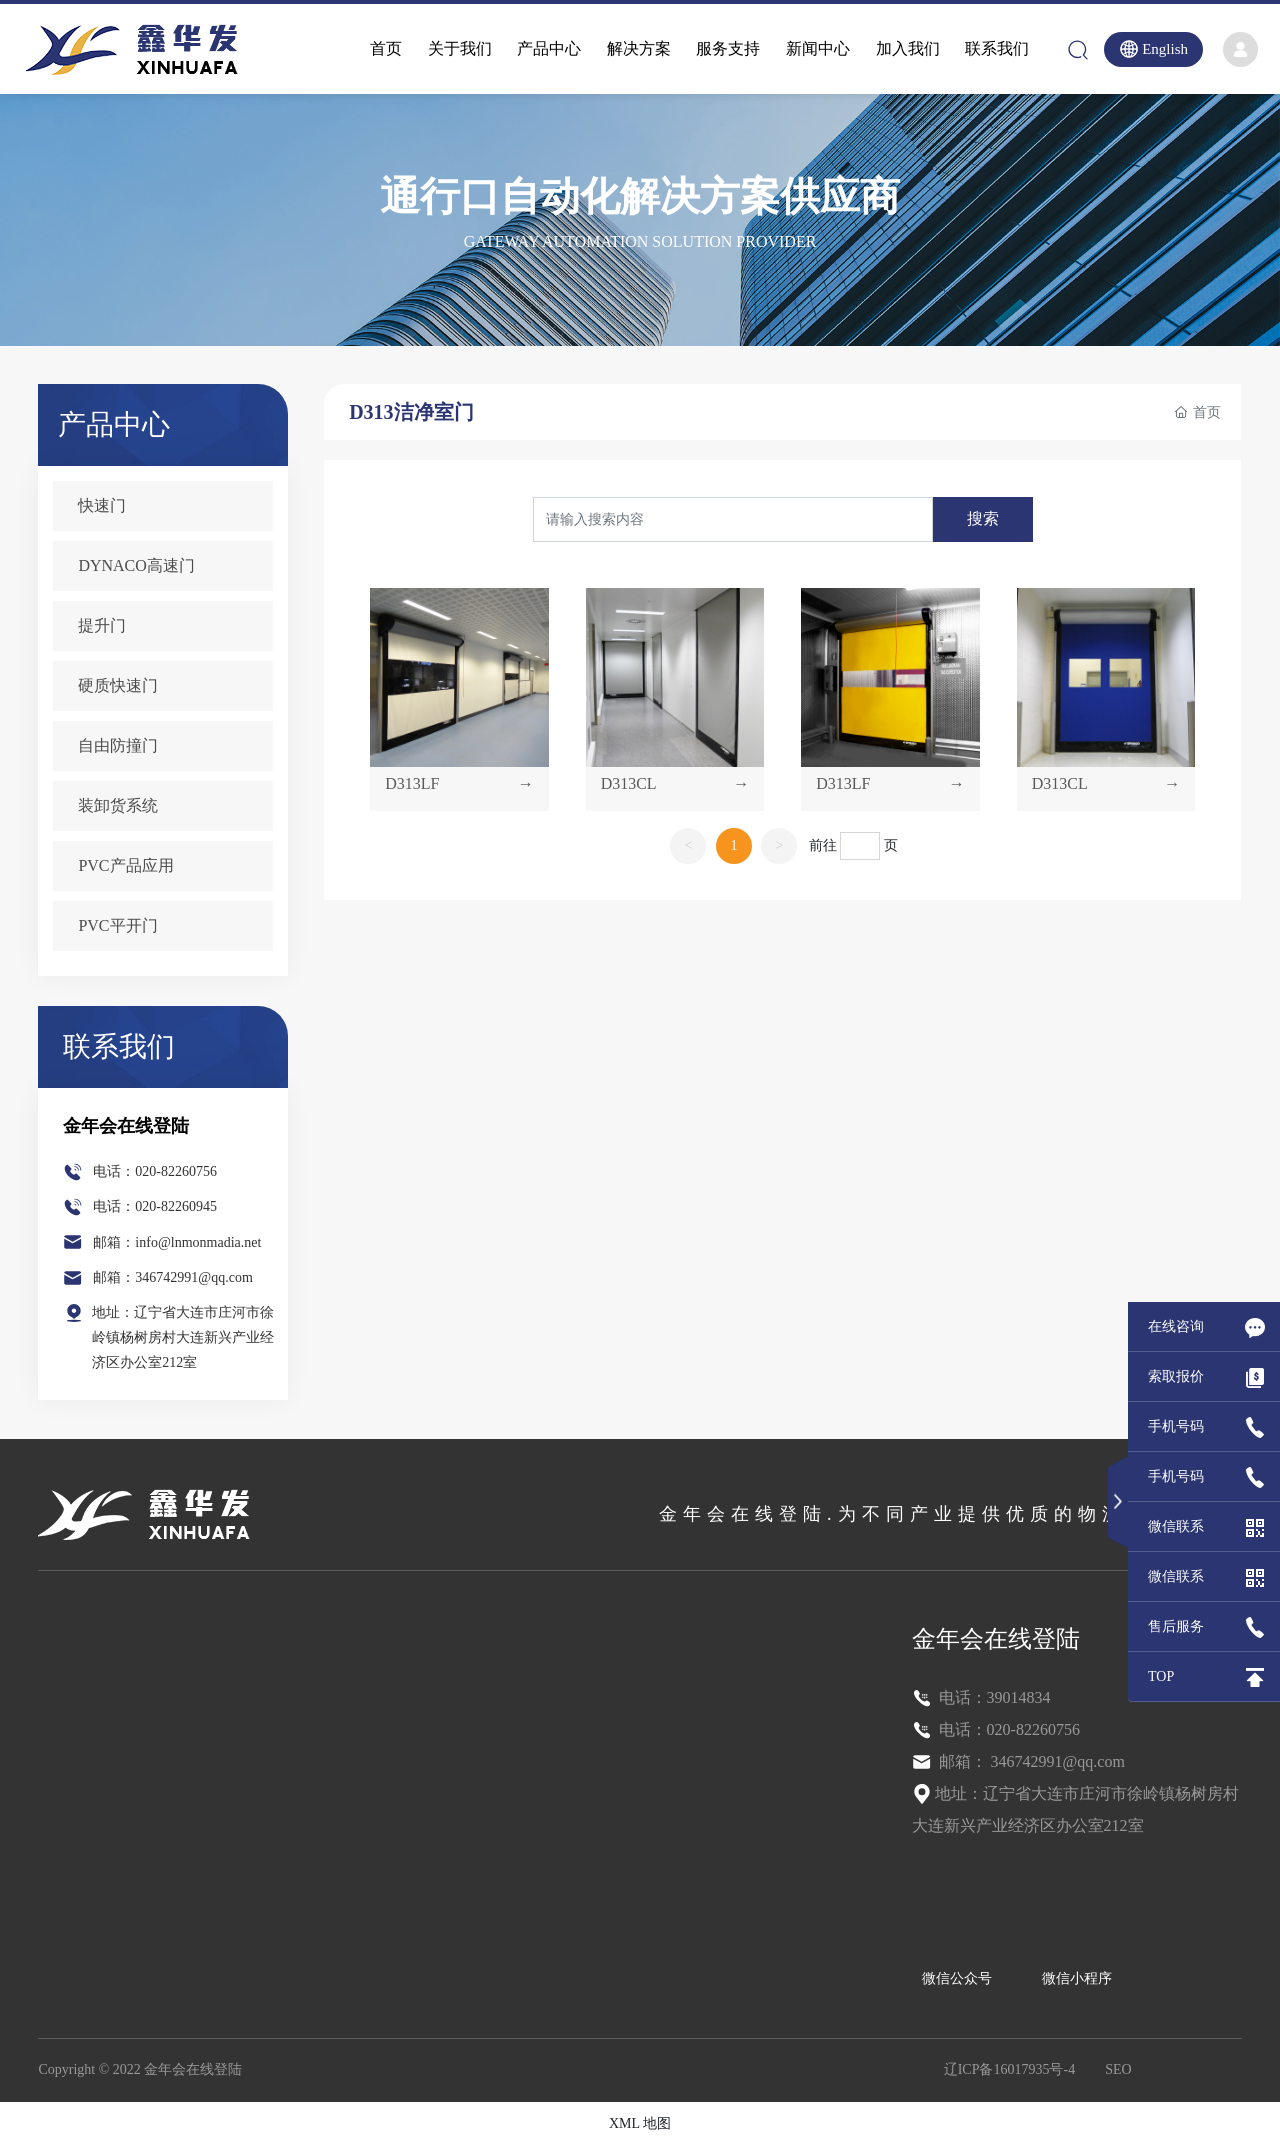  What do you see at coordinates (173, 1277) in the screenshot?
I see `邮箱：346742991@qq.com` at bounding box center [173, 1277].